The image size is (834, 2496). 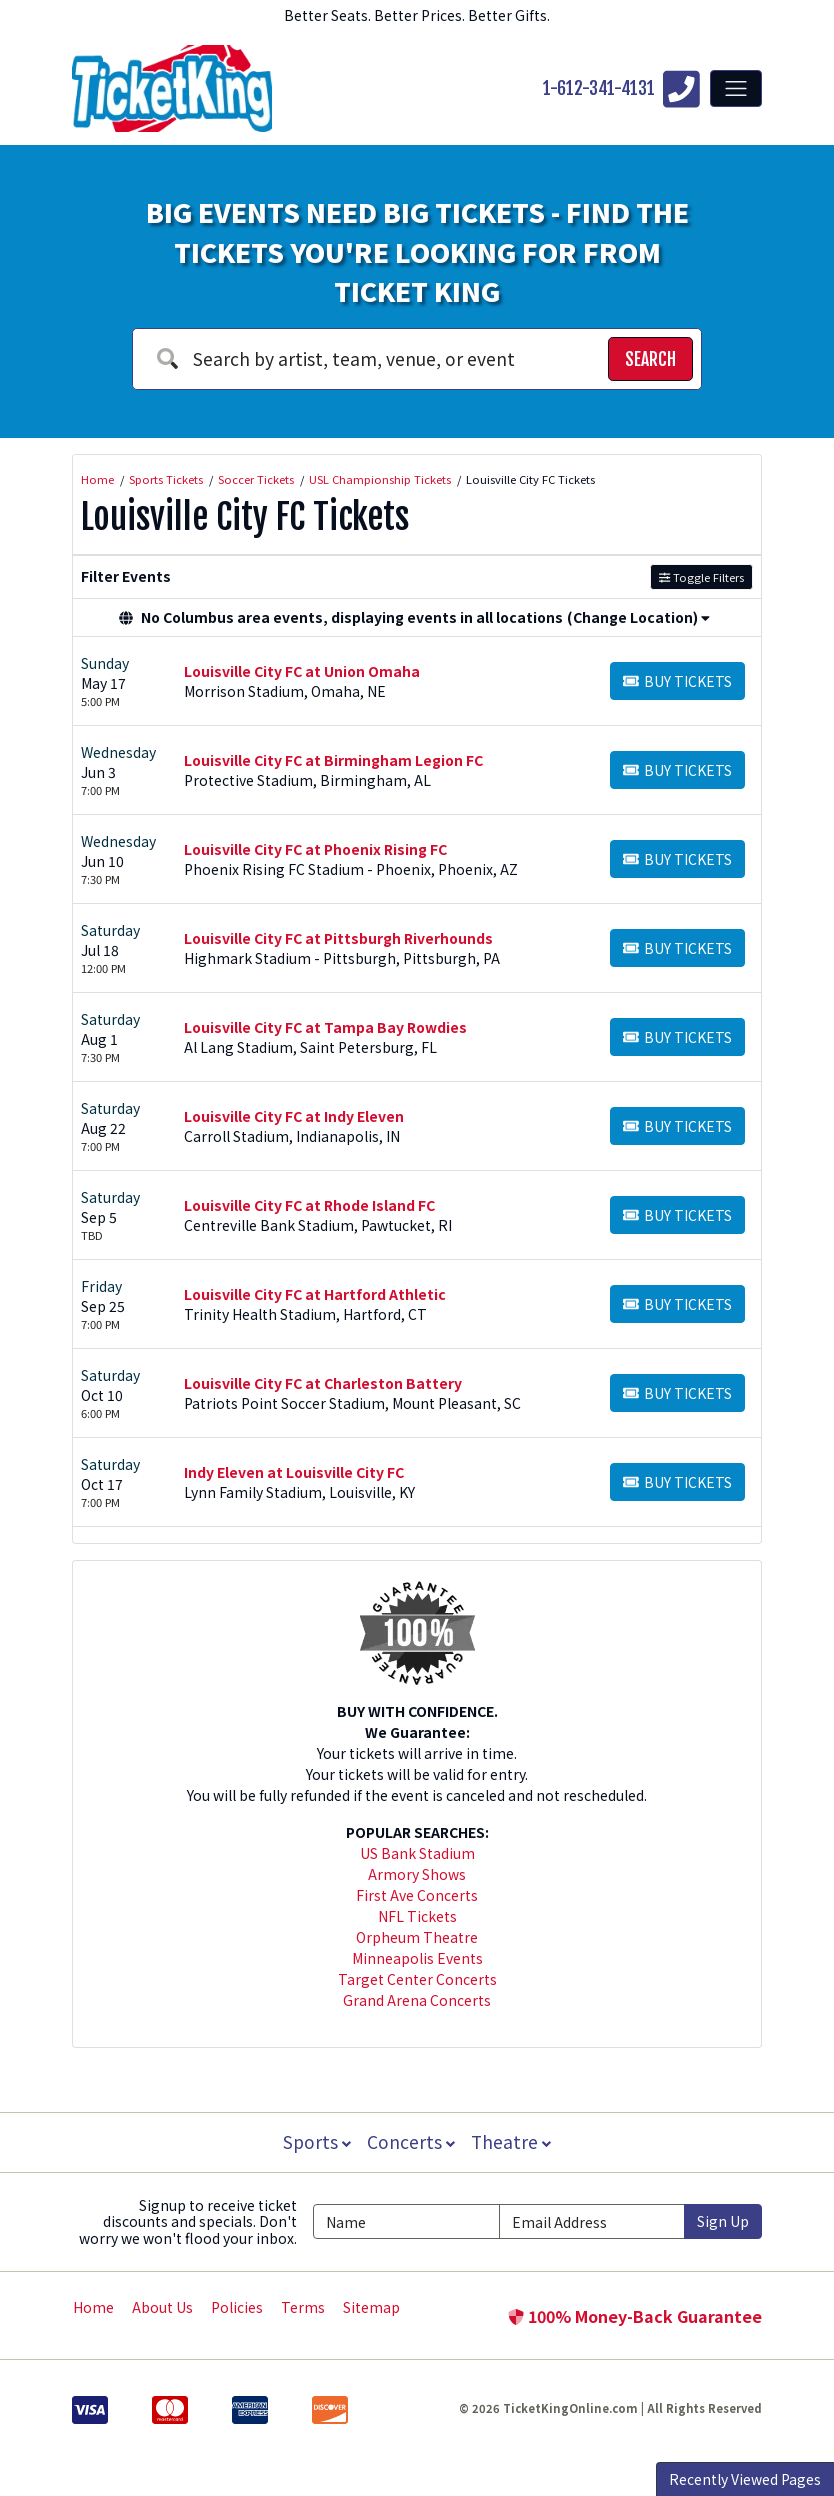 I want to click on (Change Location) [button], so click(x=638, y=617).